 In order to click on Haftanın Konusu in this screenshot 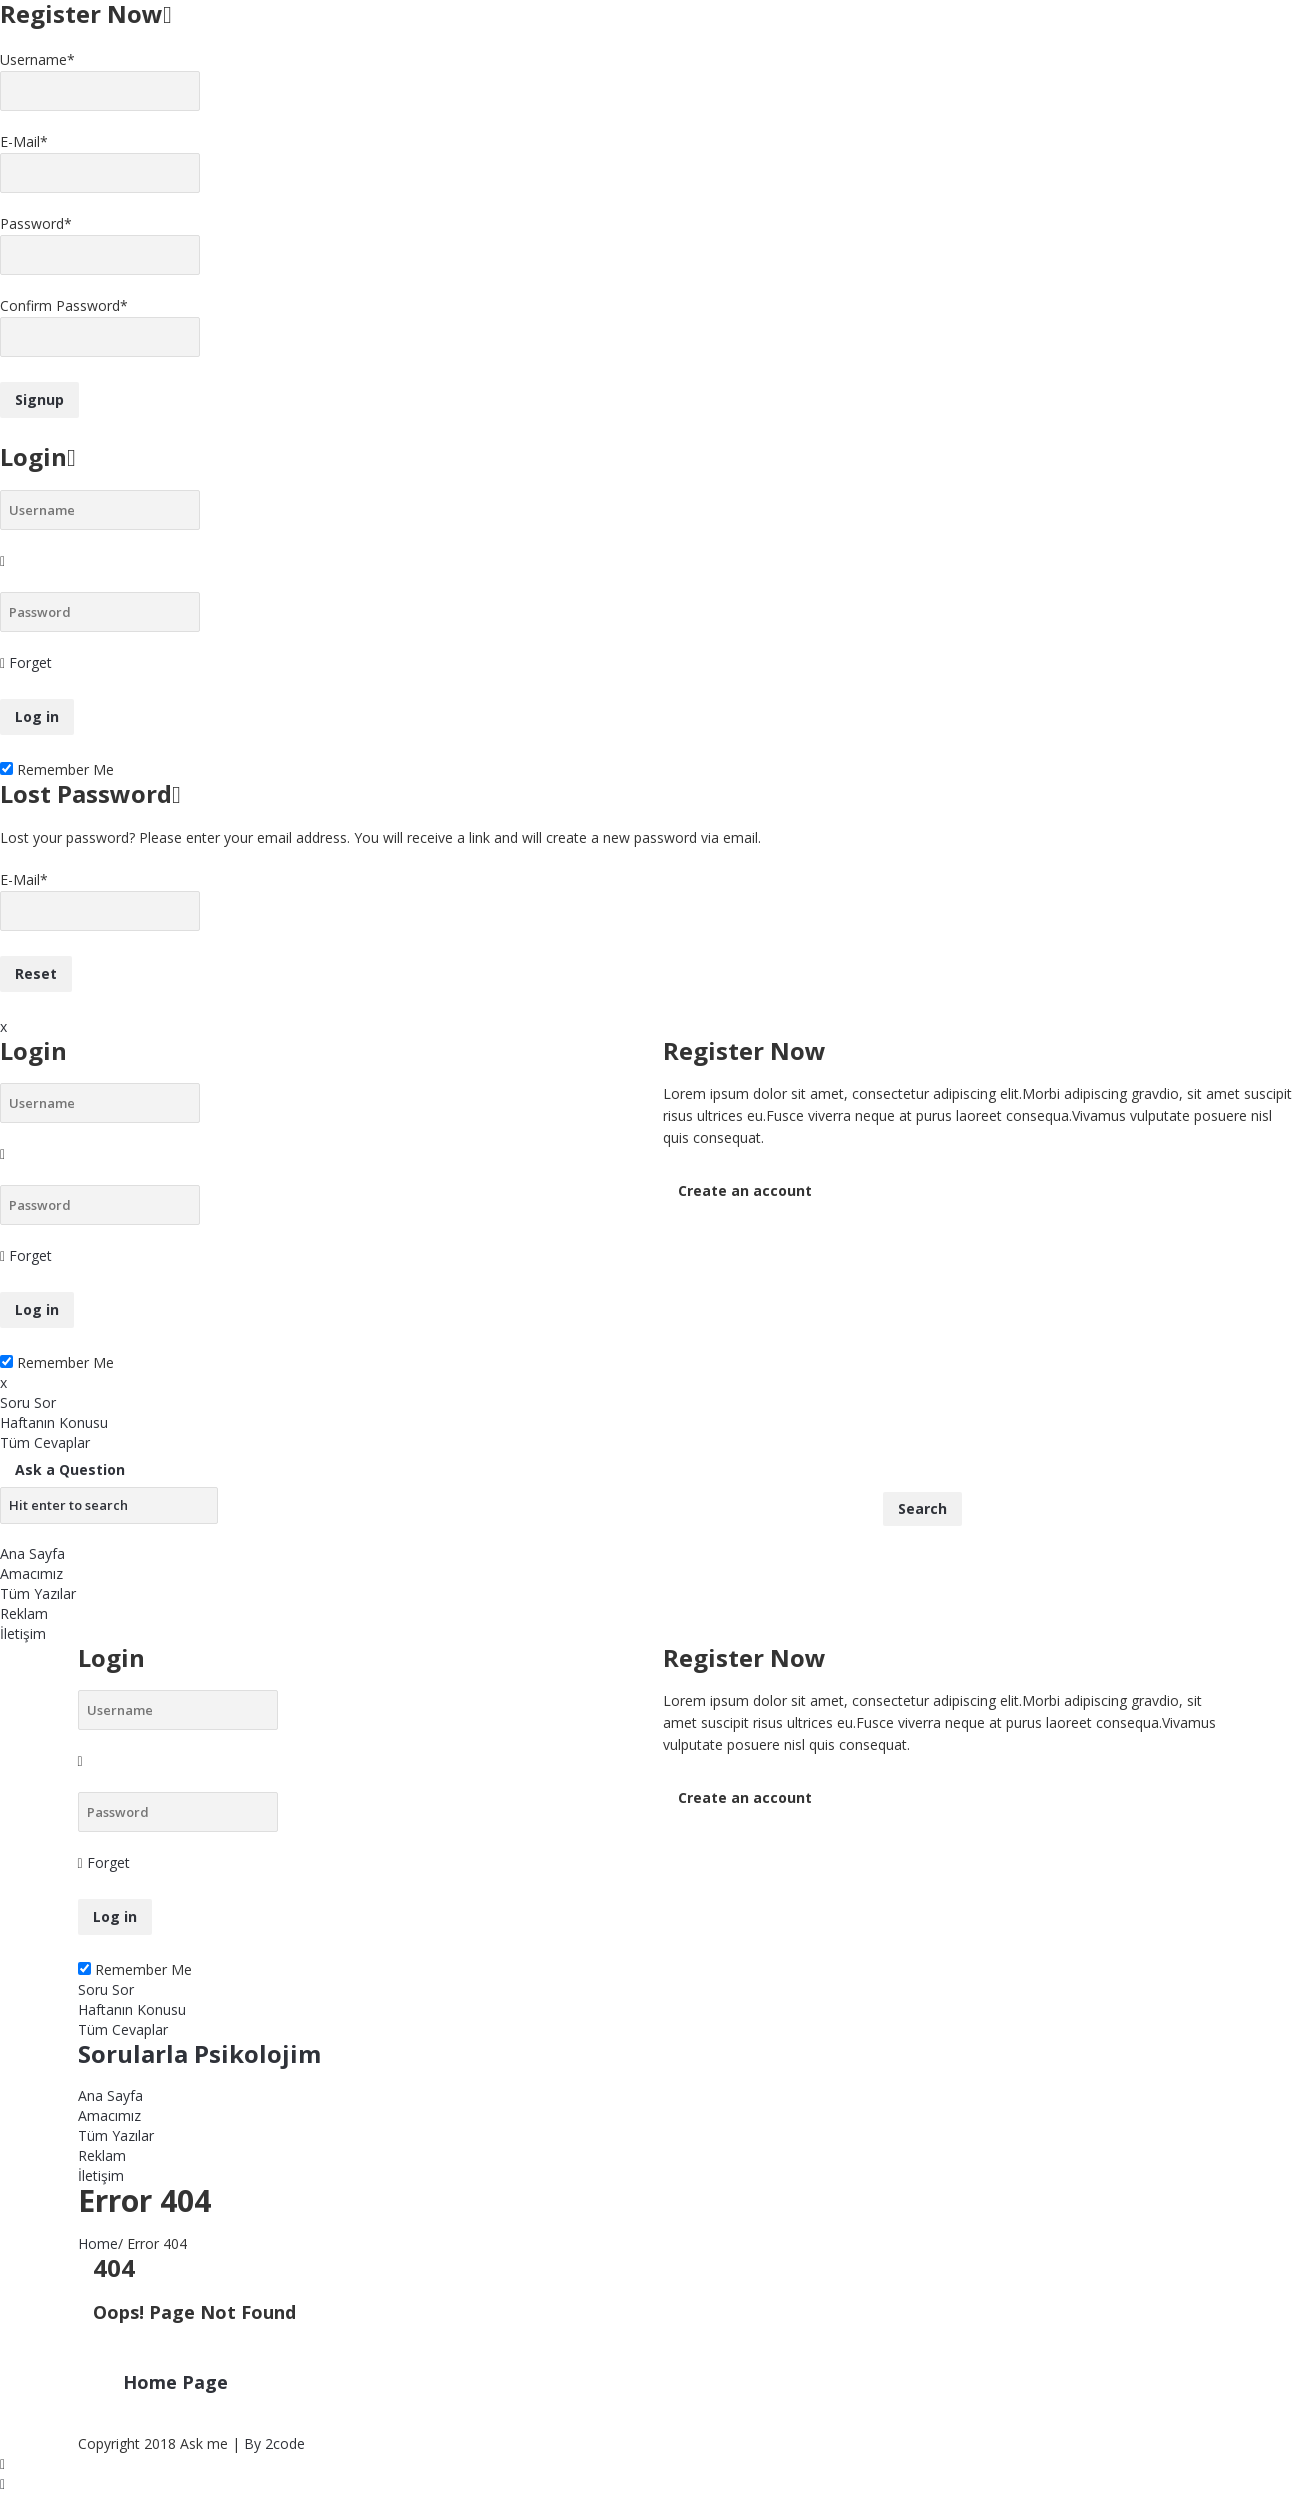, I will do `click(54, 1422)`.